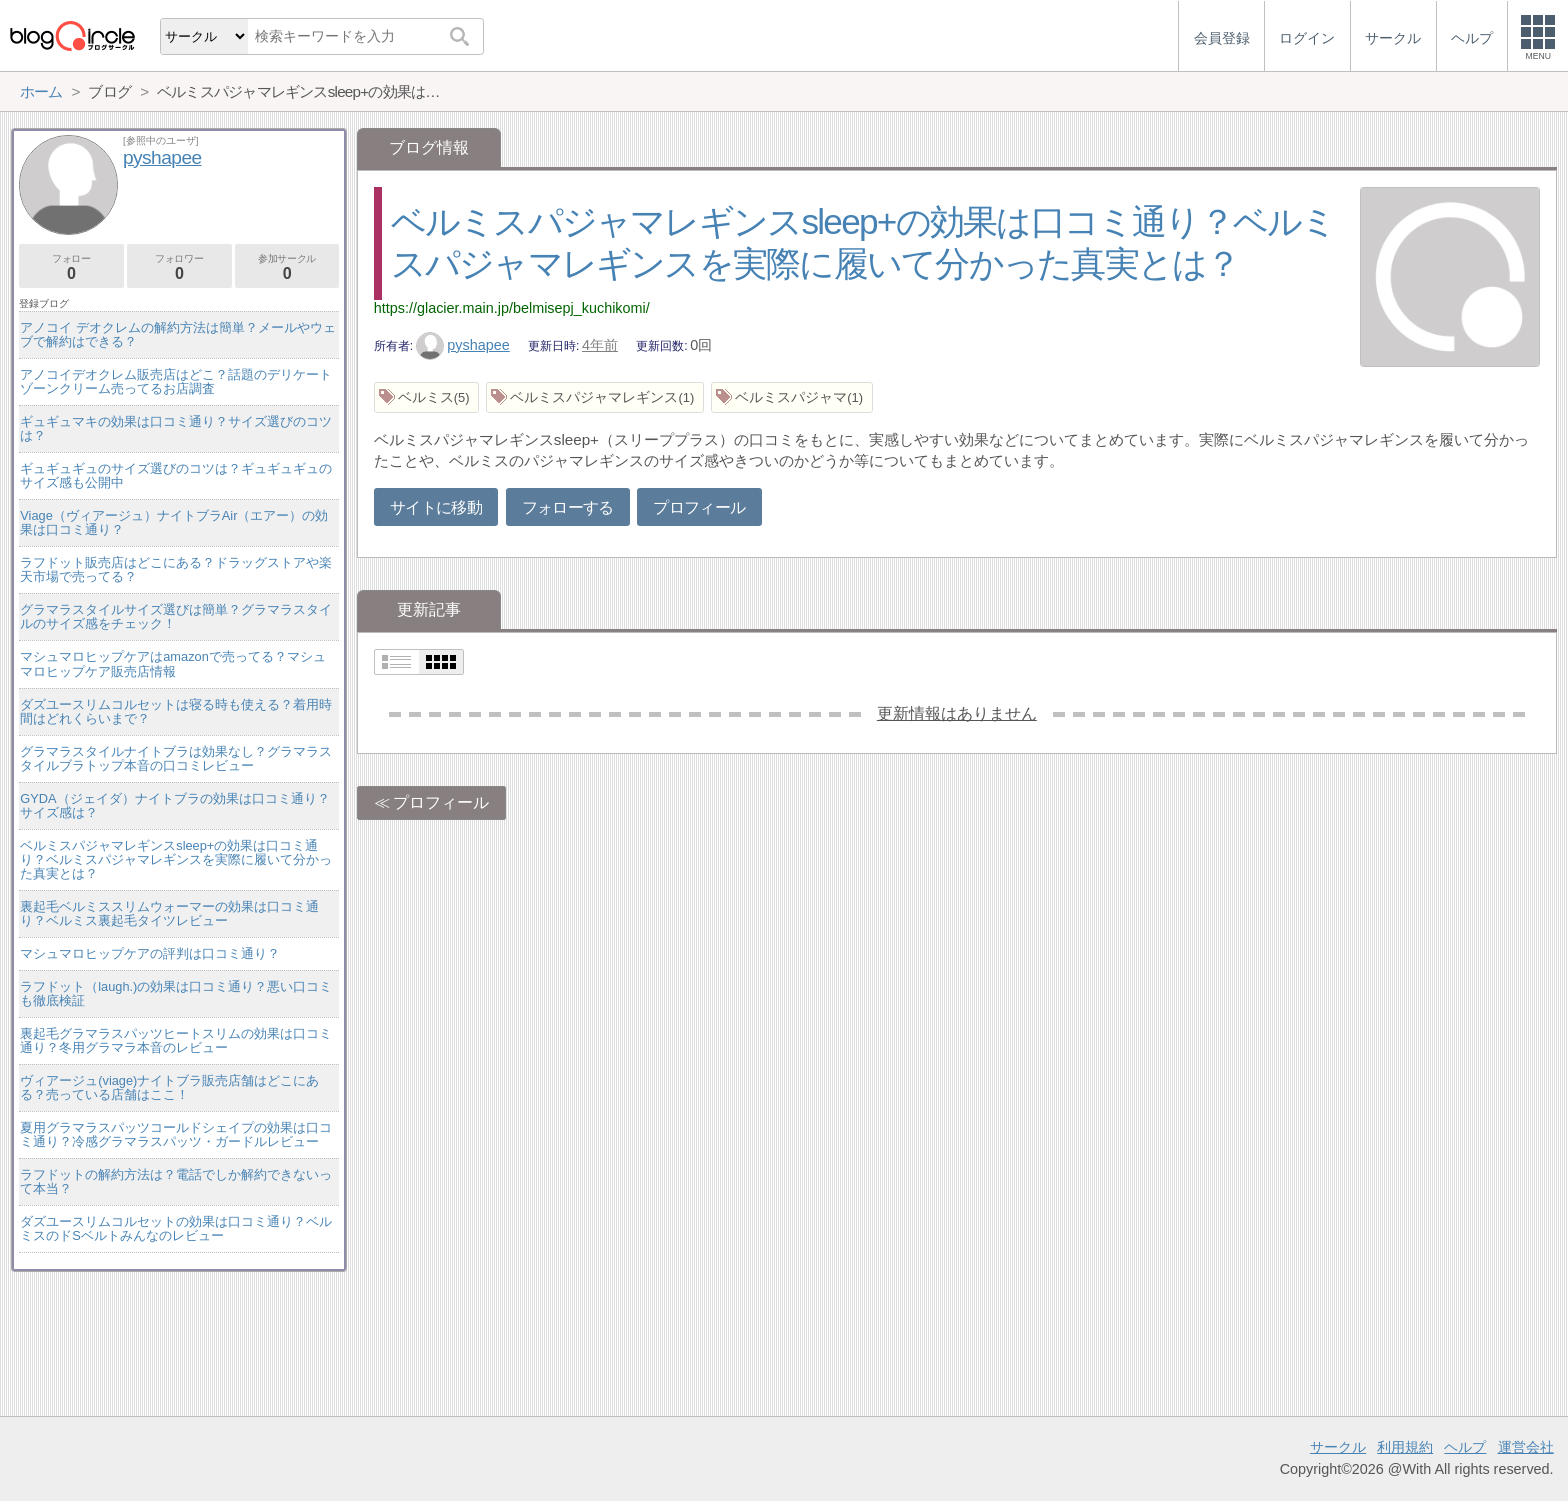  What do you see at coordinates (169, 913) in the screenshot?
I see `裏起毛ベルミススリムウォーマーの効果は口コミ通り？ベルミス裏起毛タイツレビュー` at bounding box center [169, 913].